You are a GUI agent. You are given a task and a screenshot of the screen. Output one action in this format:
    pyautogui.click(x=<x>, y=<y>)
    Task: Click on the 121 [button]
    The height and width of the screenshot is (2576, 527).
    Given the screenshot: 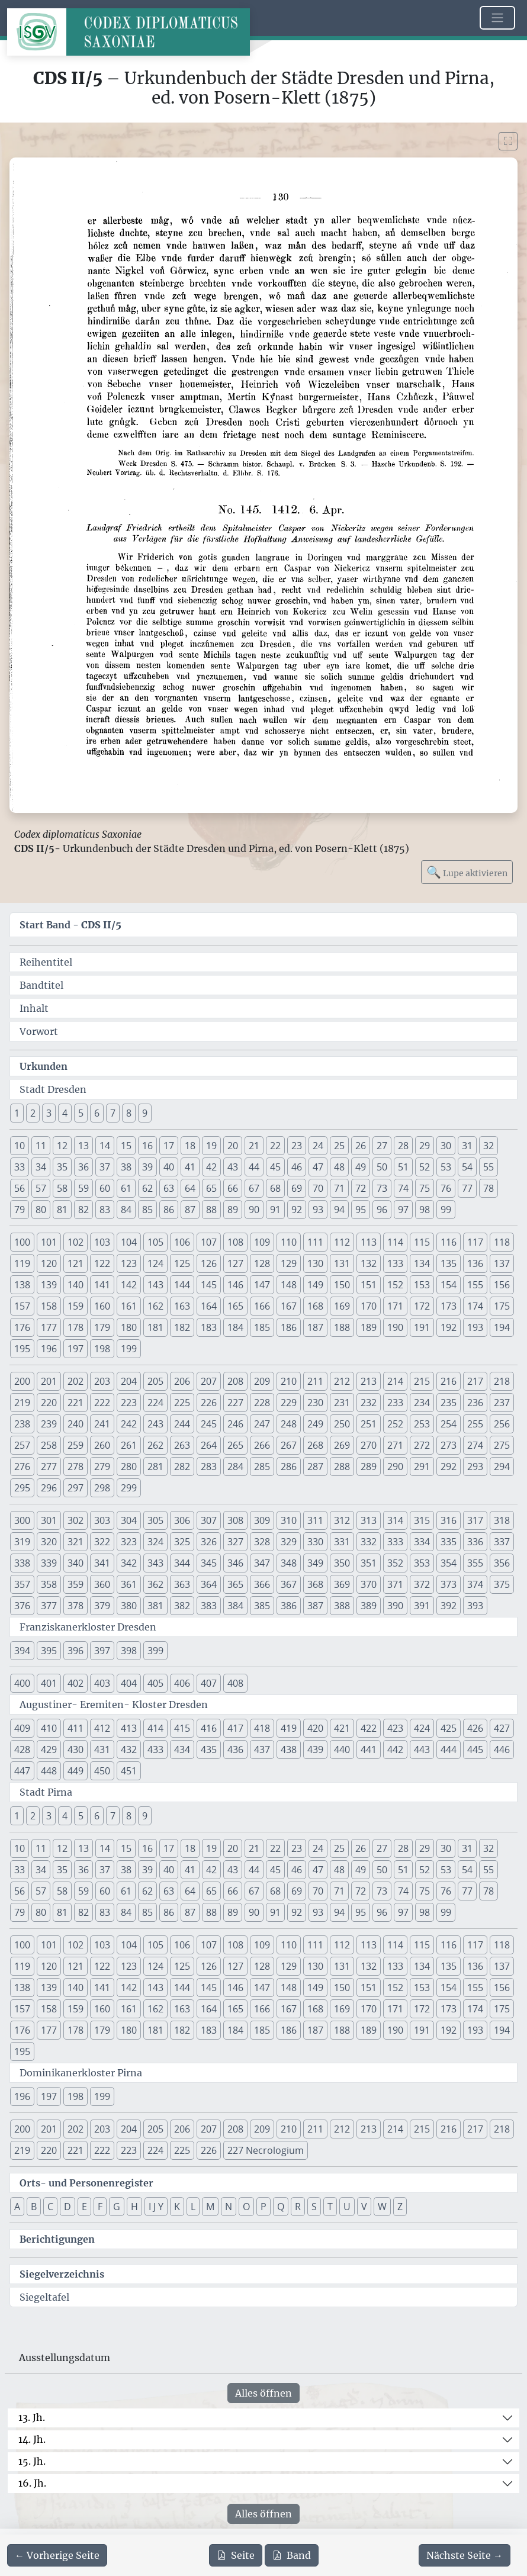 What is the action you would take?
    pyautogui.click(x=75, y=1263)
    